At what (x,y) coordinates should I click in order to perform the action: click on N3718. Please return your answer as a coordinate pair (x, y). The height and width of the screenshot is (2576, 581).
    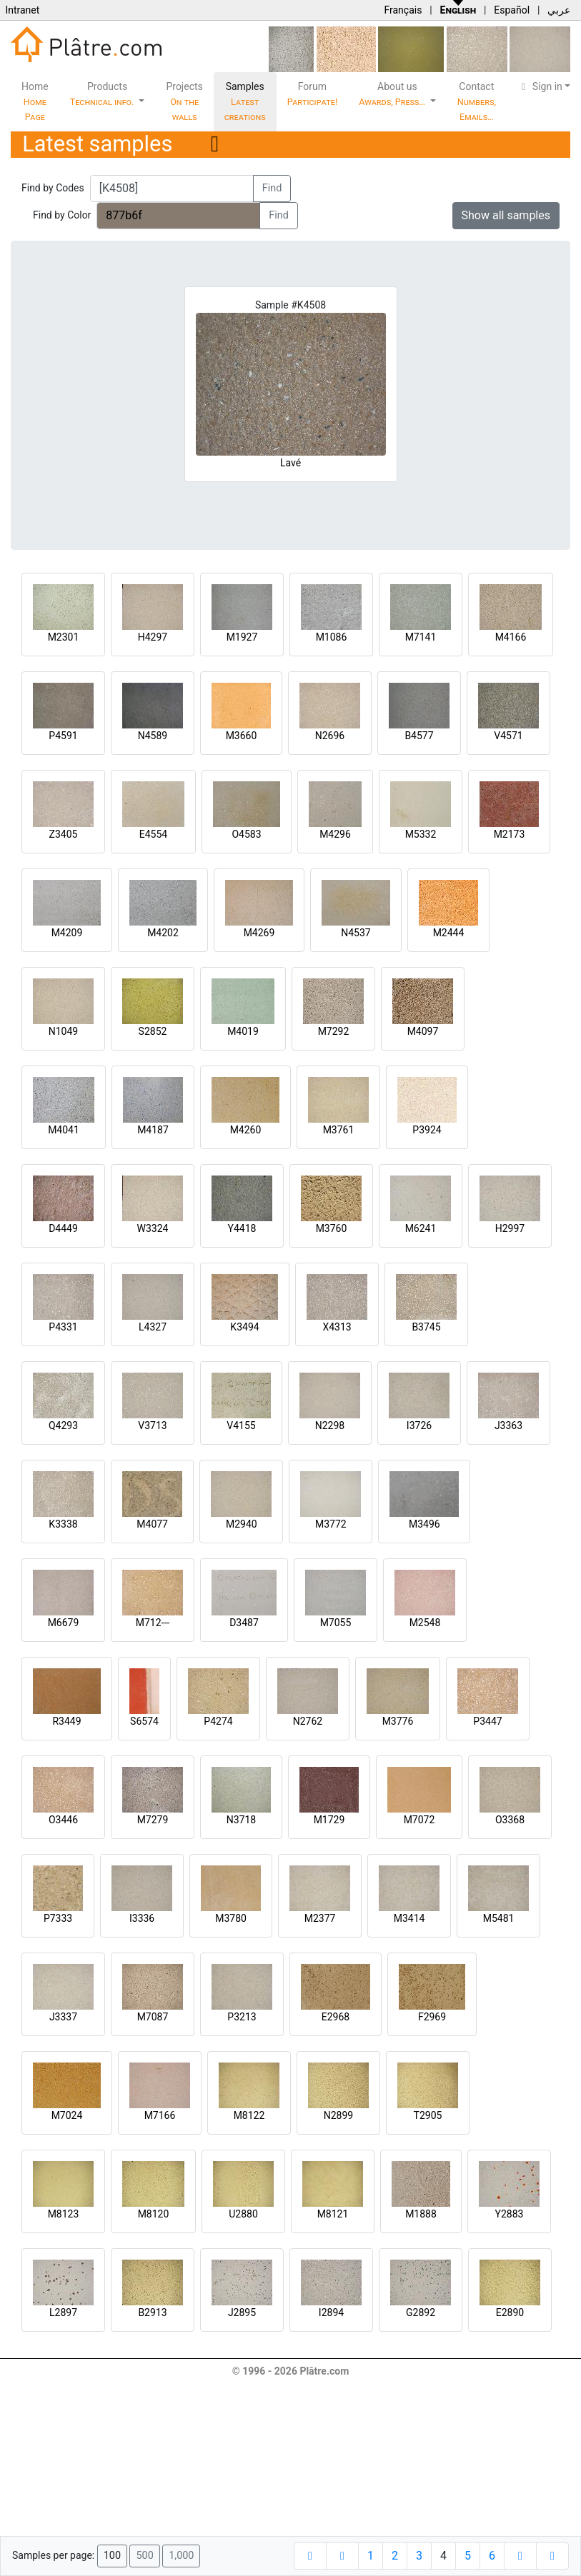
    Looking at the image, I should click on (241, 1819).